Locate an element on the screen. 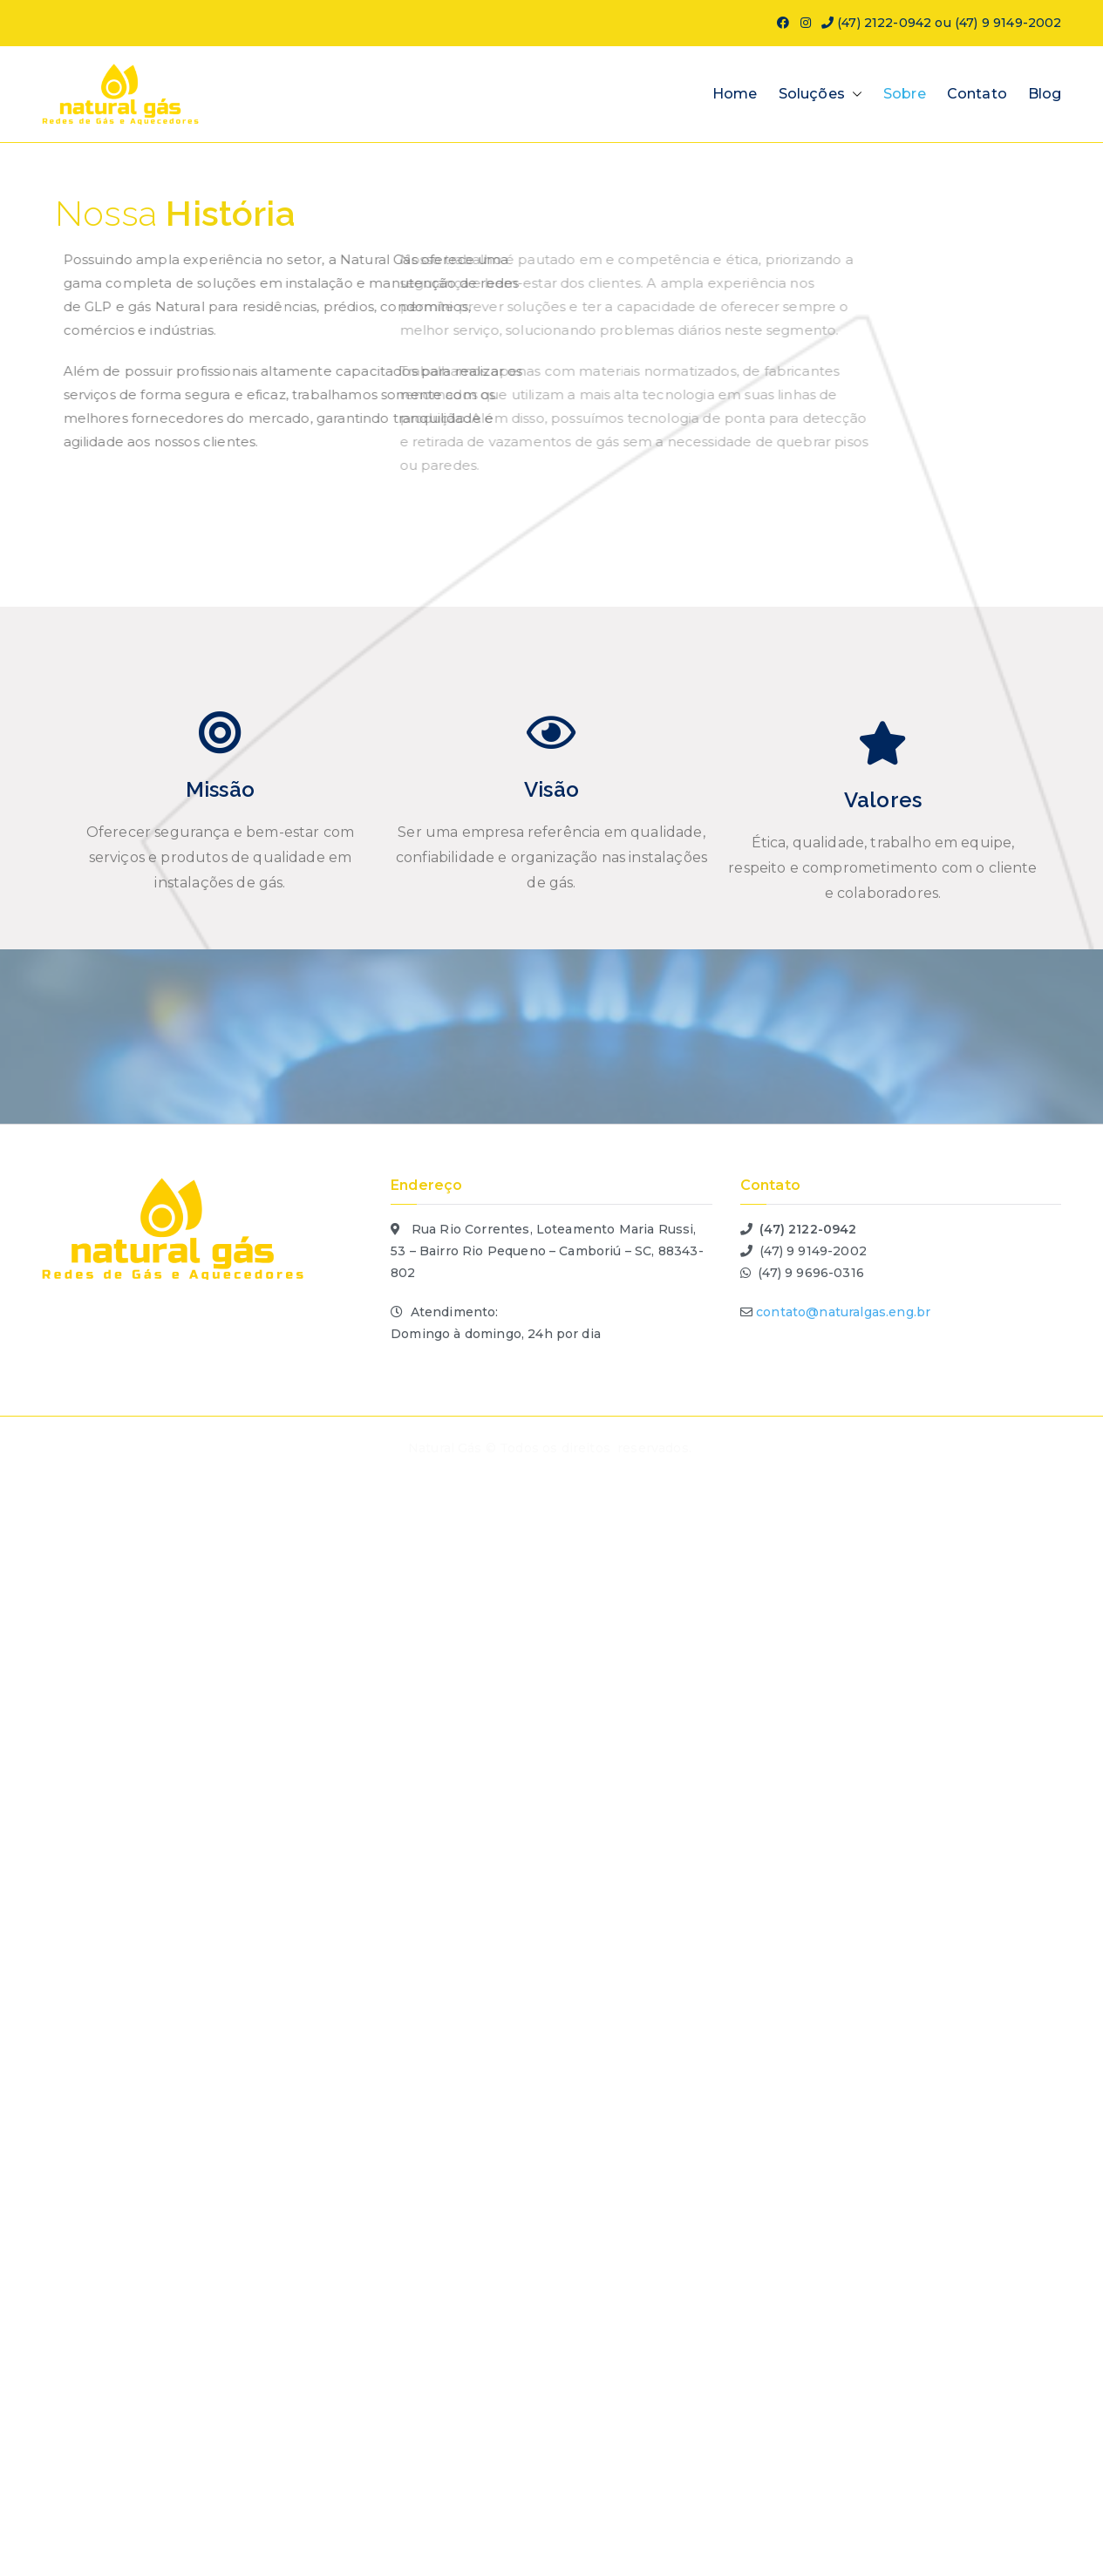 This screenshot has width=1103, height=2576. Soluções is located at coordinates (820, 94).